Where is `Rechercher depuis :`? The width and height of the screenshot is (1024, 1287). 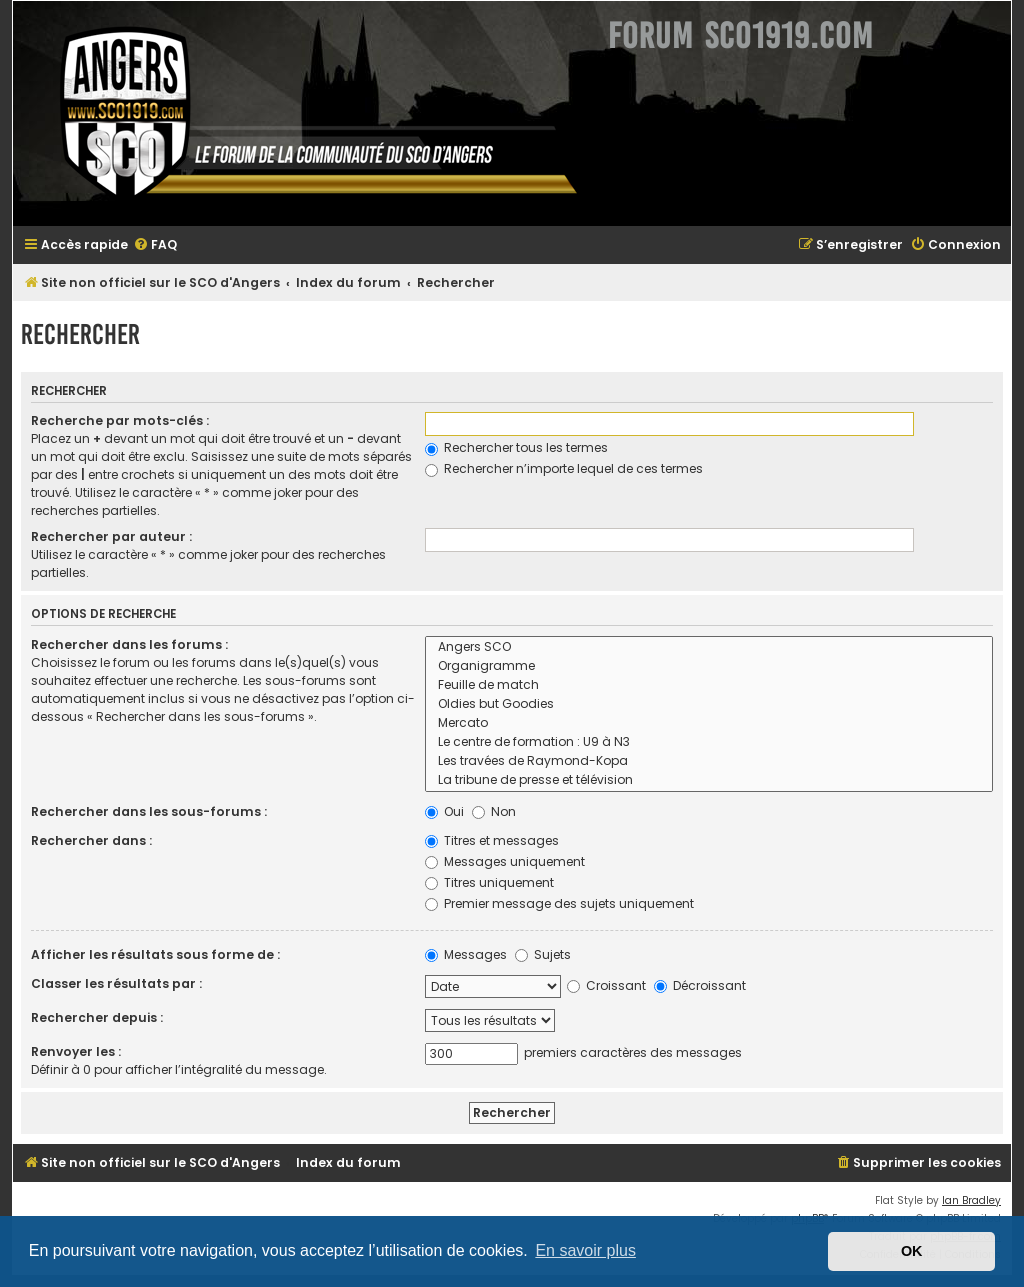 Rechercher depuis : is located at coordinates (97, 1017).